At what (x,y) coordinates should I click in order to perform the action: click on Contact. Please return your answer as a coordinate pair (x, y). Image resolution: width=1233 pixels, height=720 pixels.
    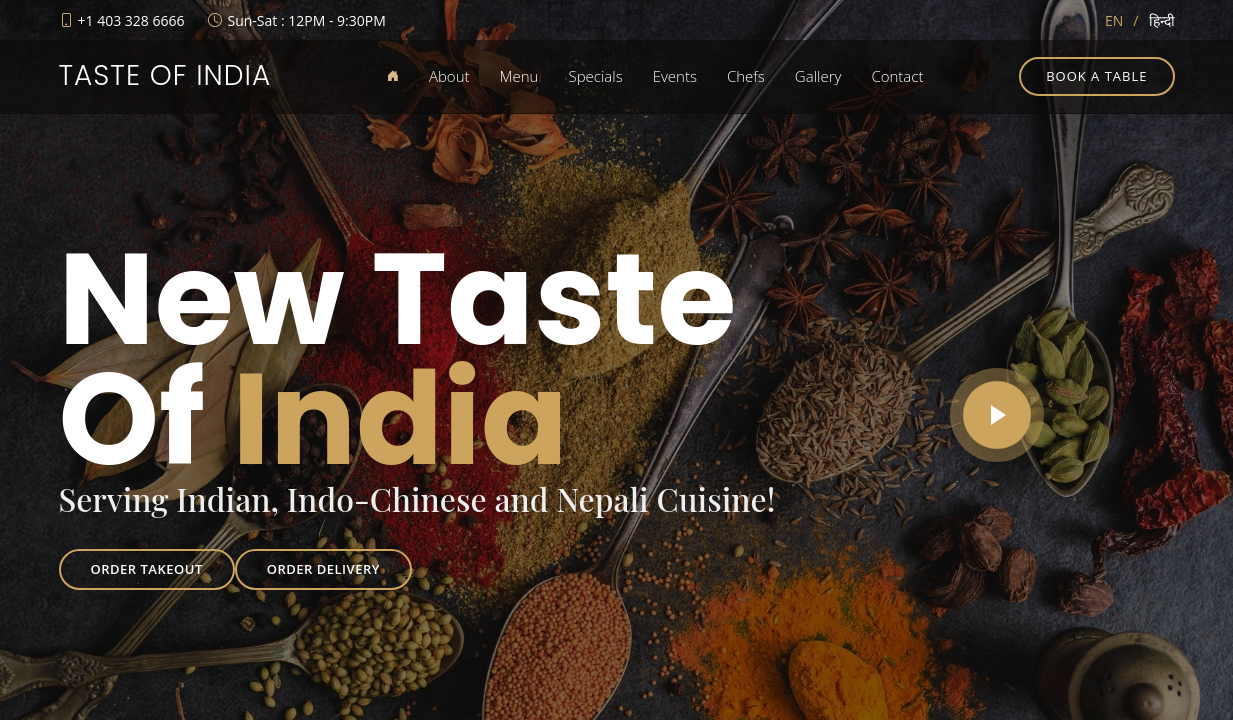
    Looking at the image, I should click on (897, 76).